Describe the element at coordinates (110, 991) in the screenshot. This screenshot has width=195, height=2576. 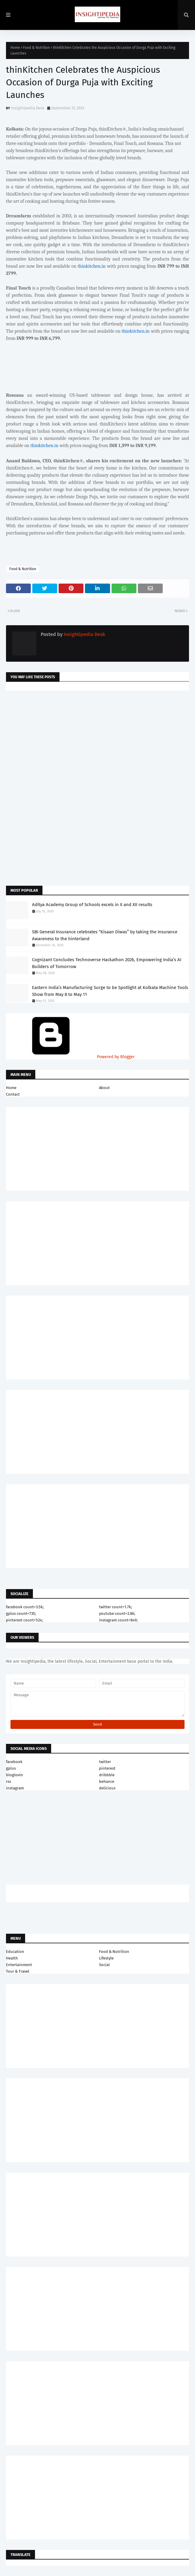
I see `Eastern India’s Manufacturing Surge to be Spotlight at Kolkata Machine Tools Show from May 8 to May 11` at that location.